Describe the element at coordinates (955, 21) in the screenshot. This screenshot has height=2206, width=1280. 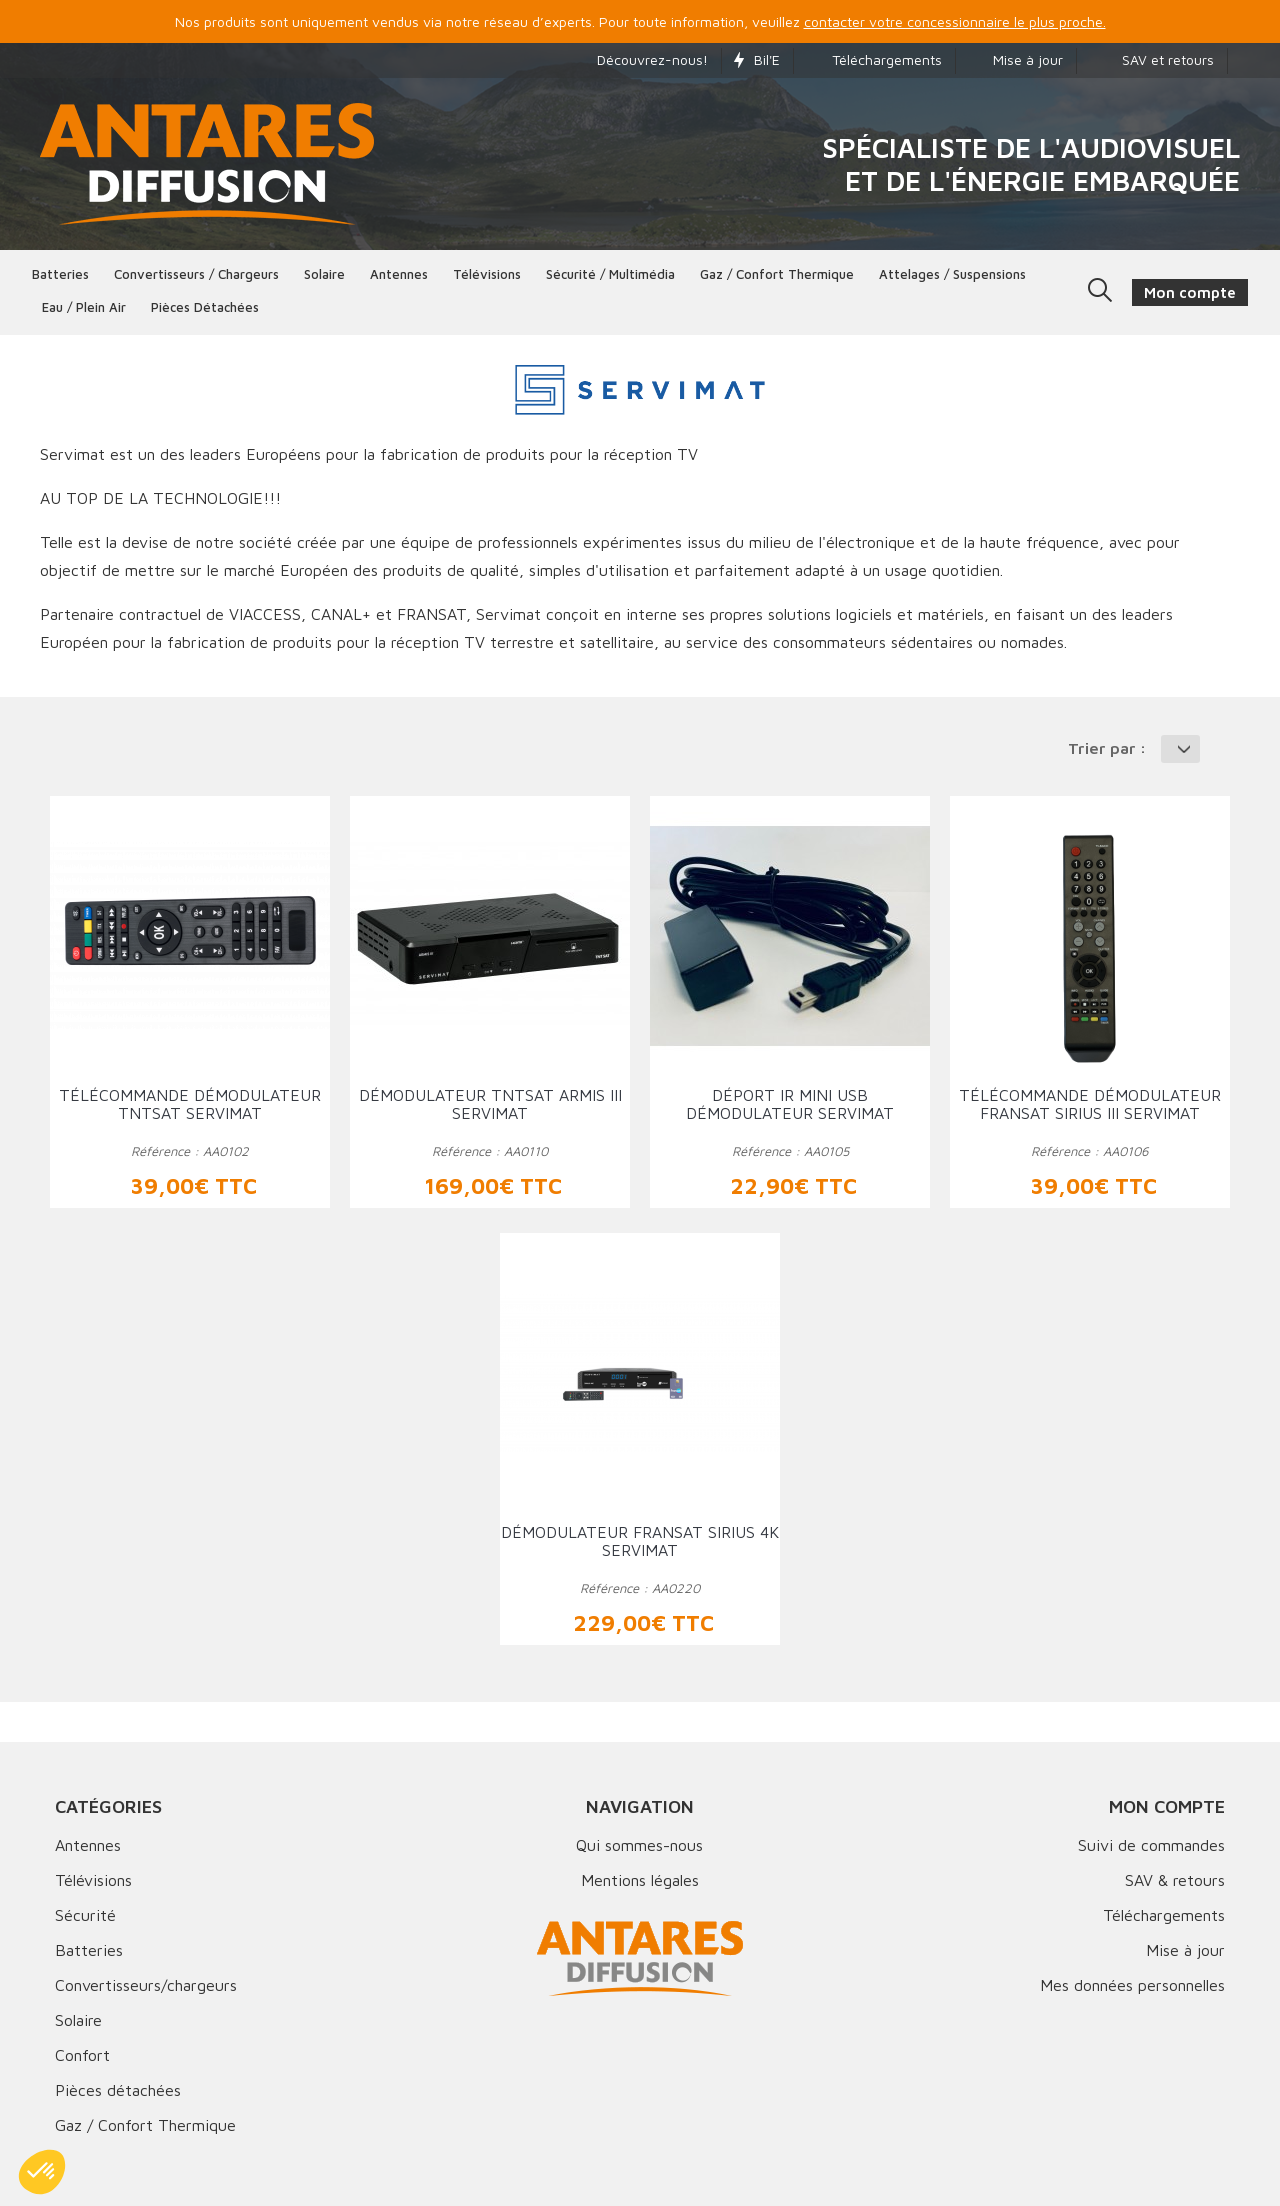
I see `contacter votre concessionnaire le plus proche.` at that location.